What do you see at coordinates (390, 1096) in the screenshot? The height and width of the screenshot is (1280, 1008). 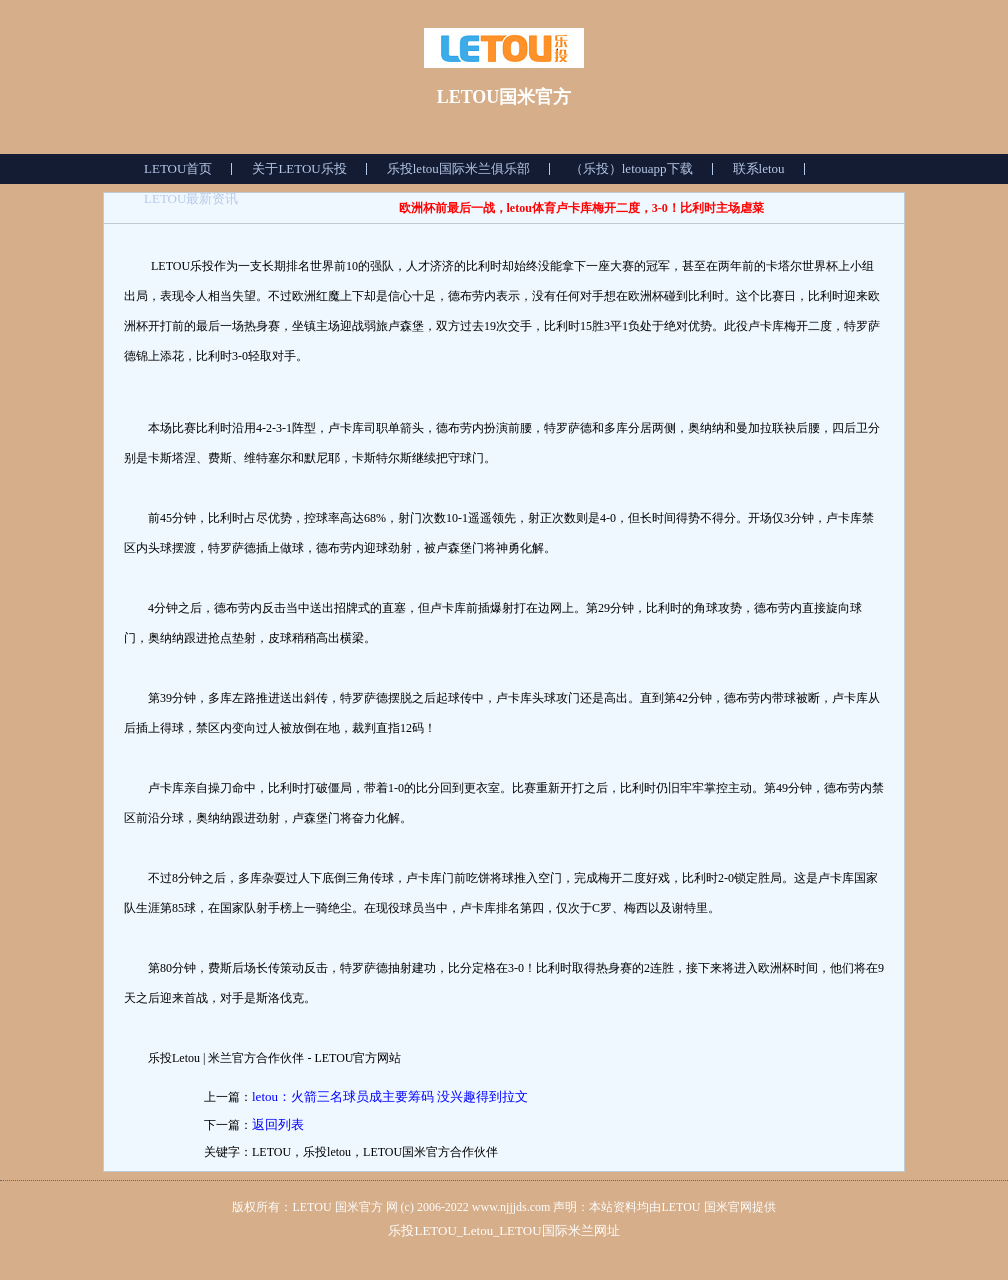 I see `letou：火箭三名球员成主要筹码 没兴趣得到拉文` at bounding box center [390, 1096].